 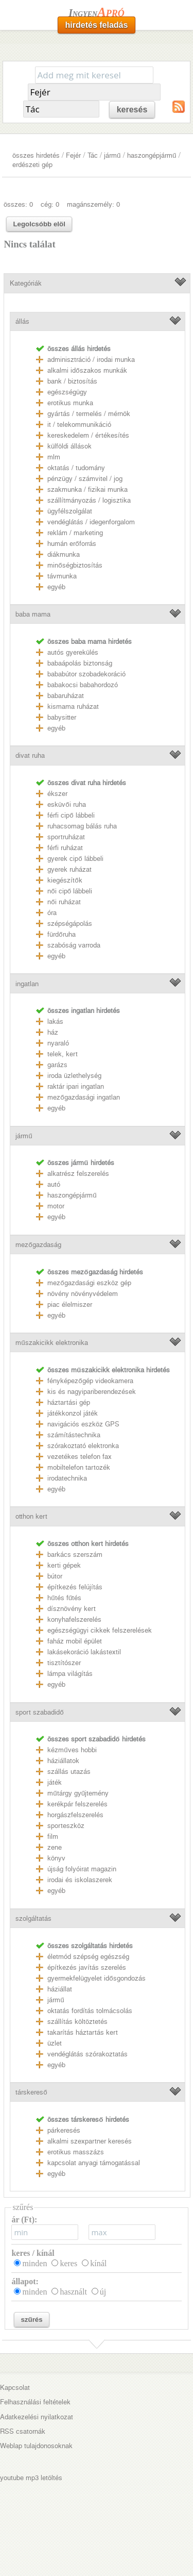 I want to click on ingatlan, so click(x=27, y=984).